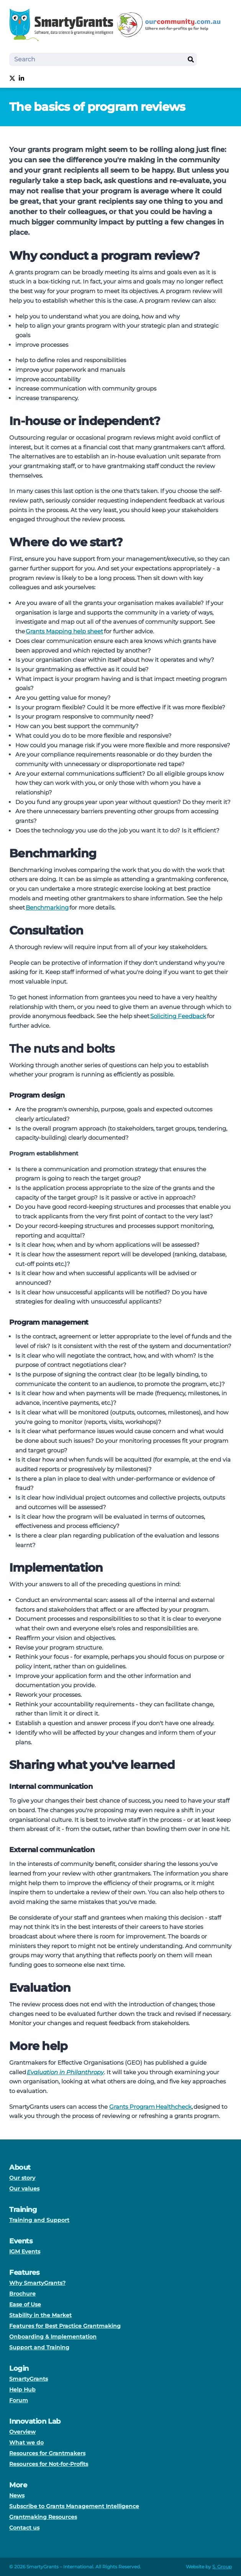 The height and width of the screenshot is (2576, 241). What do you see at coordinates (43, 2516) in the screenshot?
I see `Grantmaking Resources` at bounding box center [43, 2516].